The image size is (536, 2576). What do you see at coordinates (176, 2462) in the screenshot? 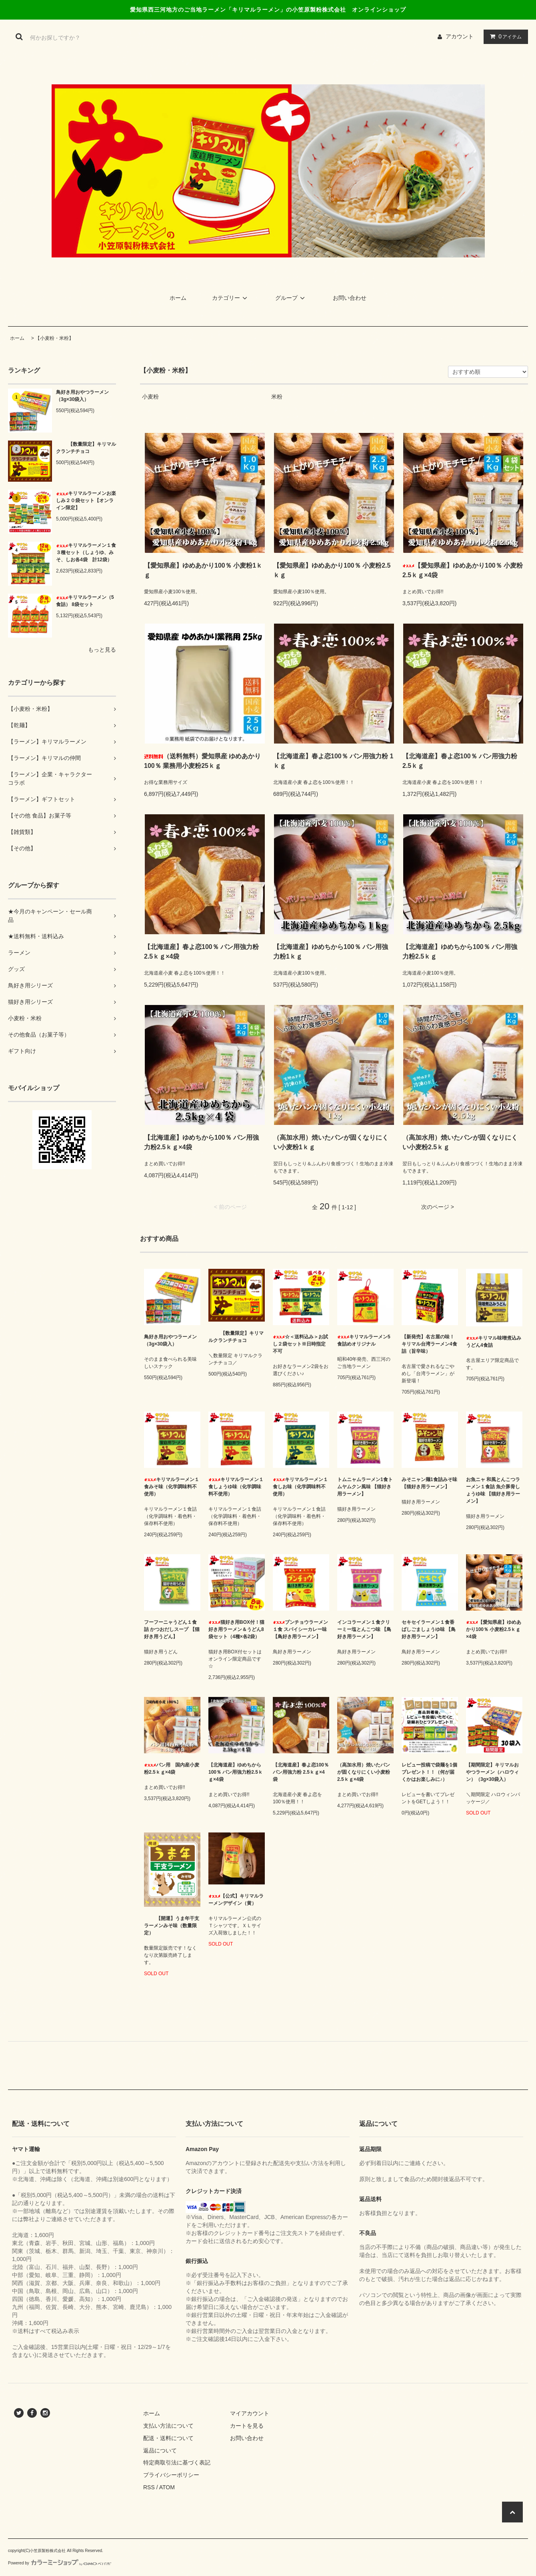
I see `特定商取引法に基づく表記` at bounding box center [176, 2462].